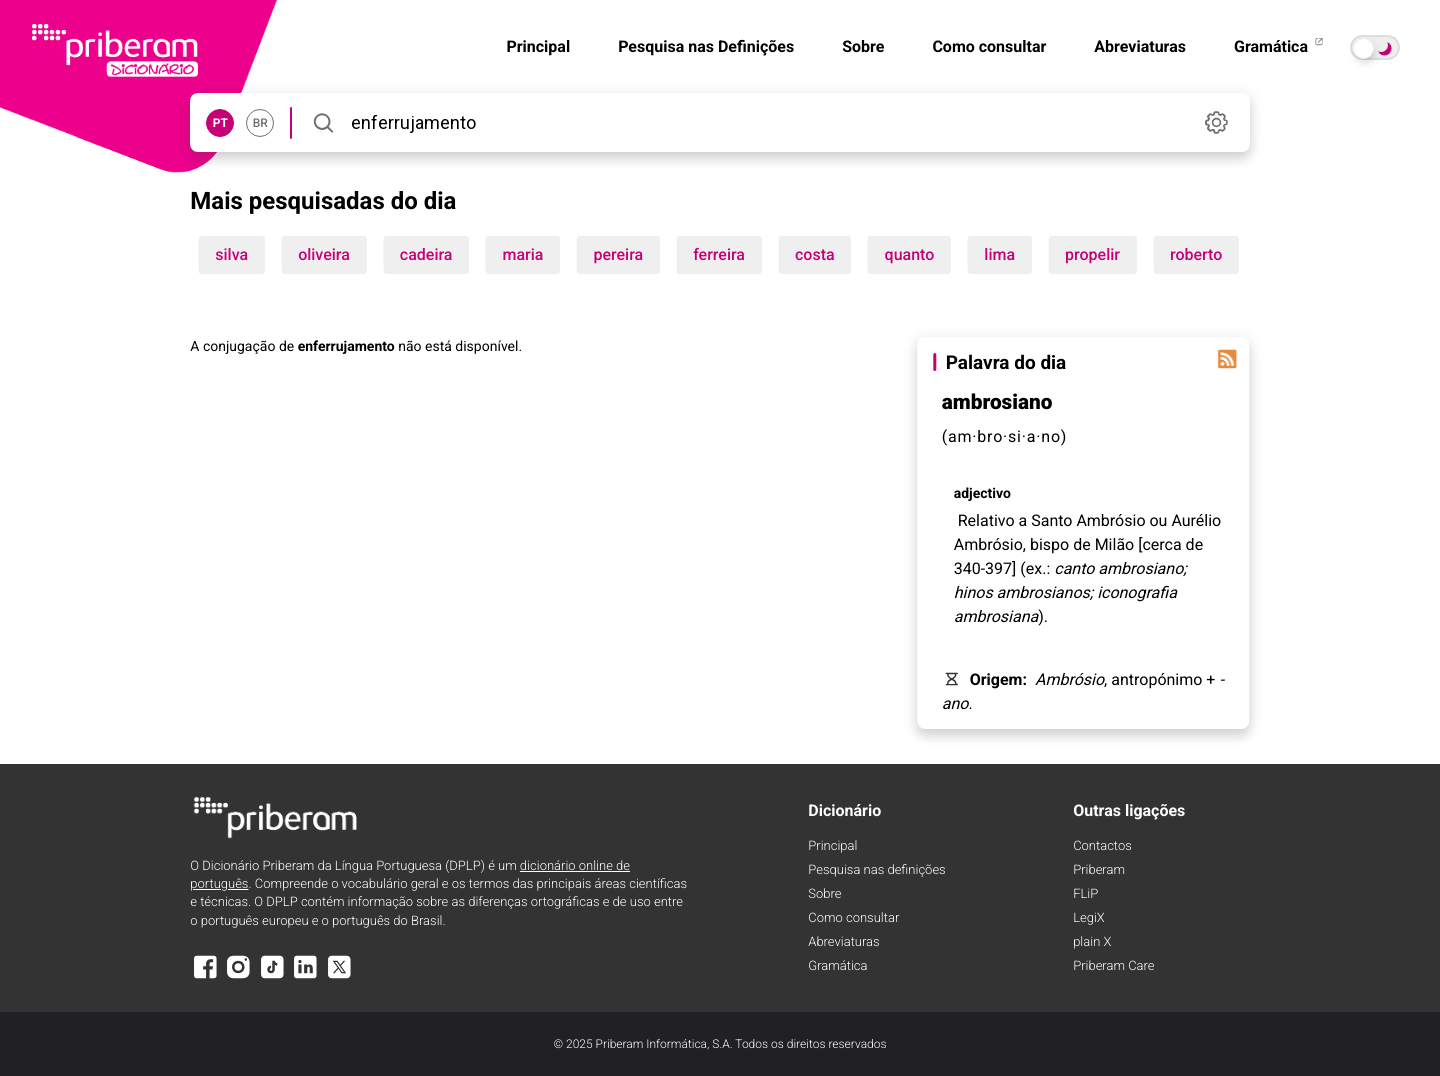  I want to click on silva, so click(231, 254).